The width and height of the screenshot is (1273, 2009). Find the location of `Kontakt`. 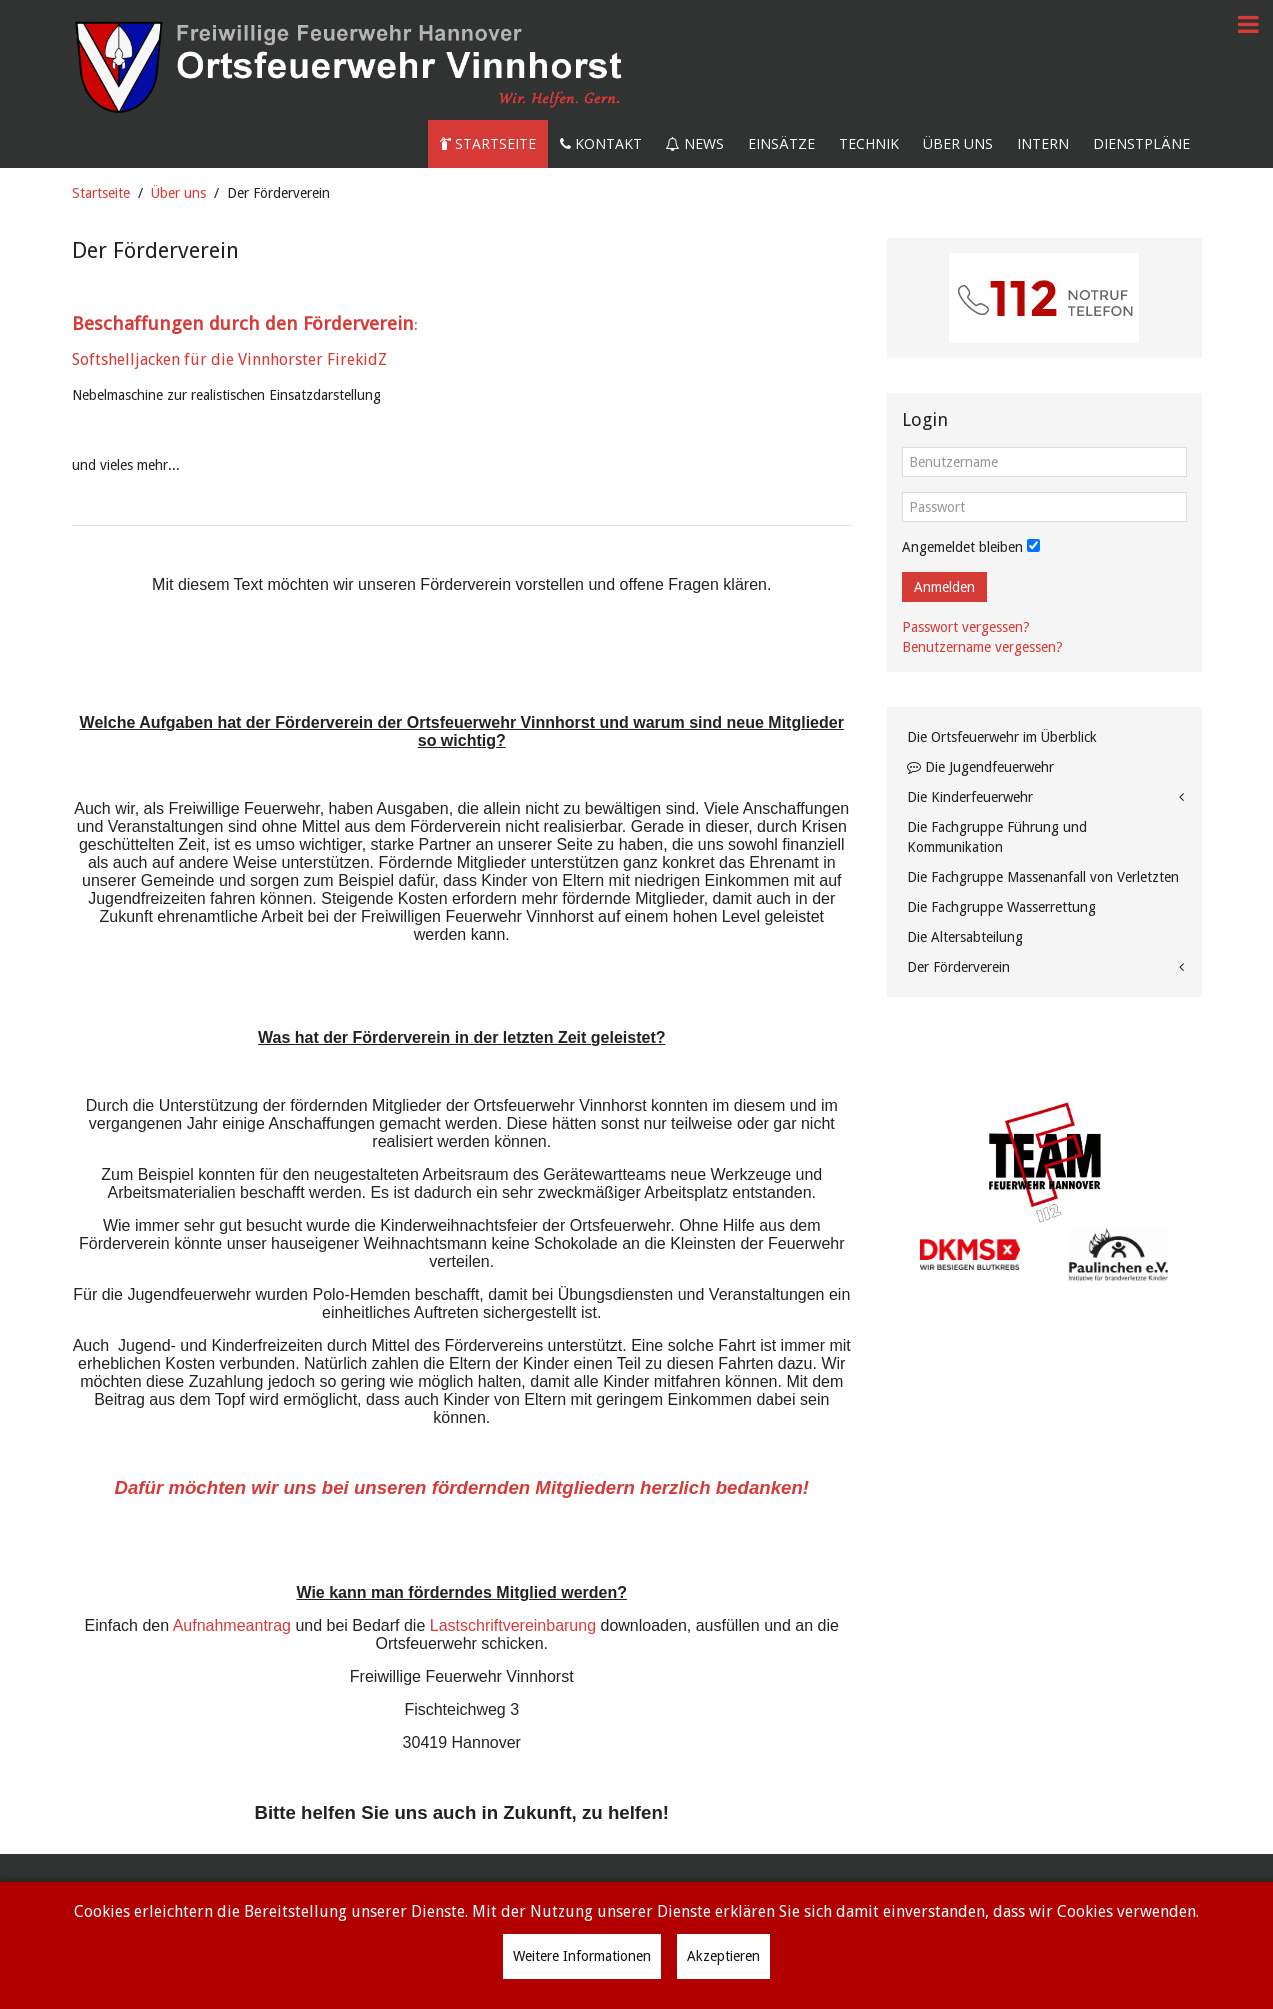

Kontakt is located at coordinates (601, 143).